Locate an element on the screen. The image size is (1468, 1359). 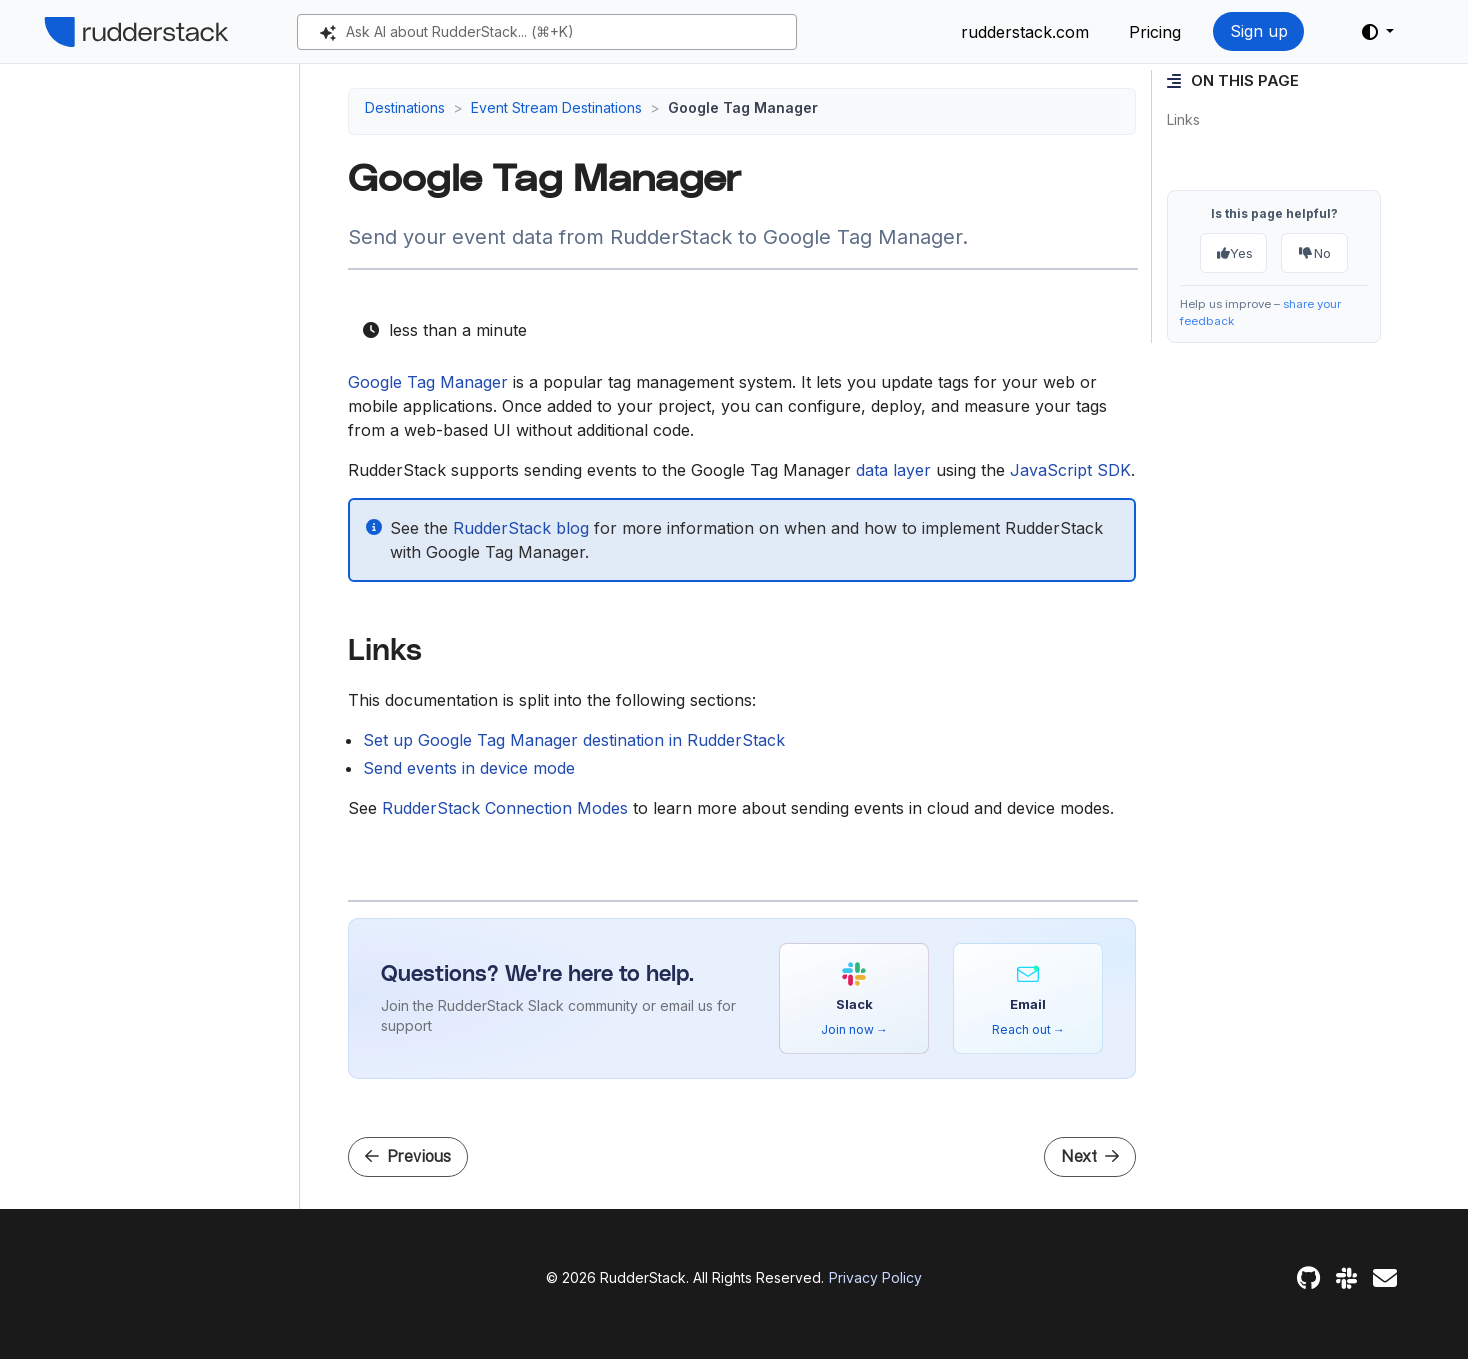
No is located at coordinates (1315, 253).